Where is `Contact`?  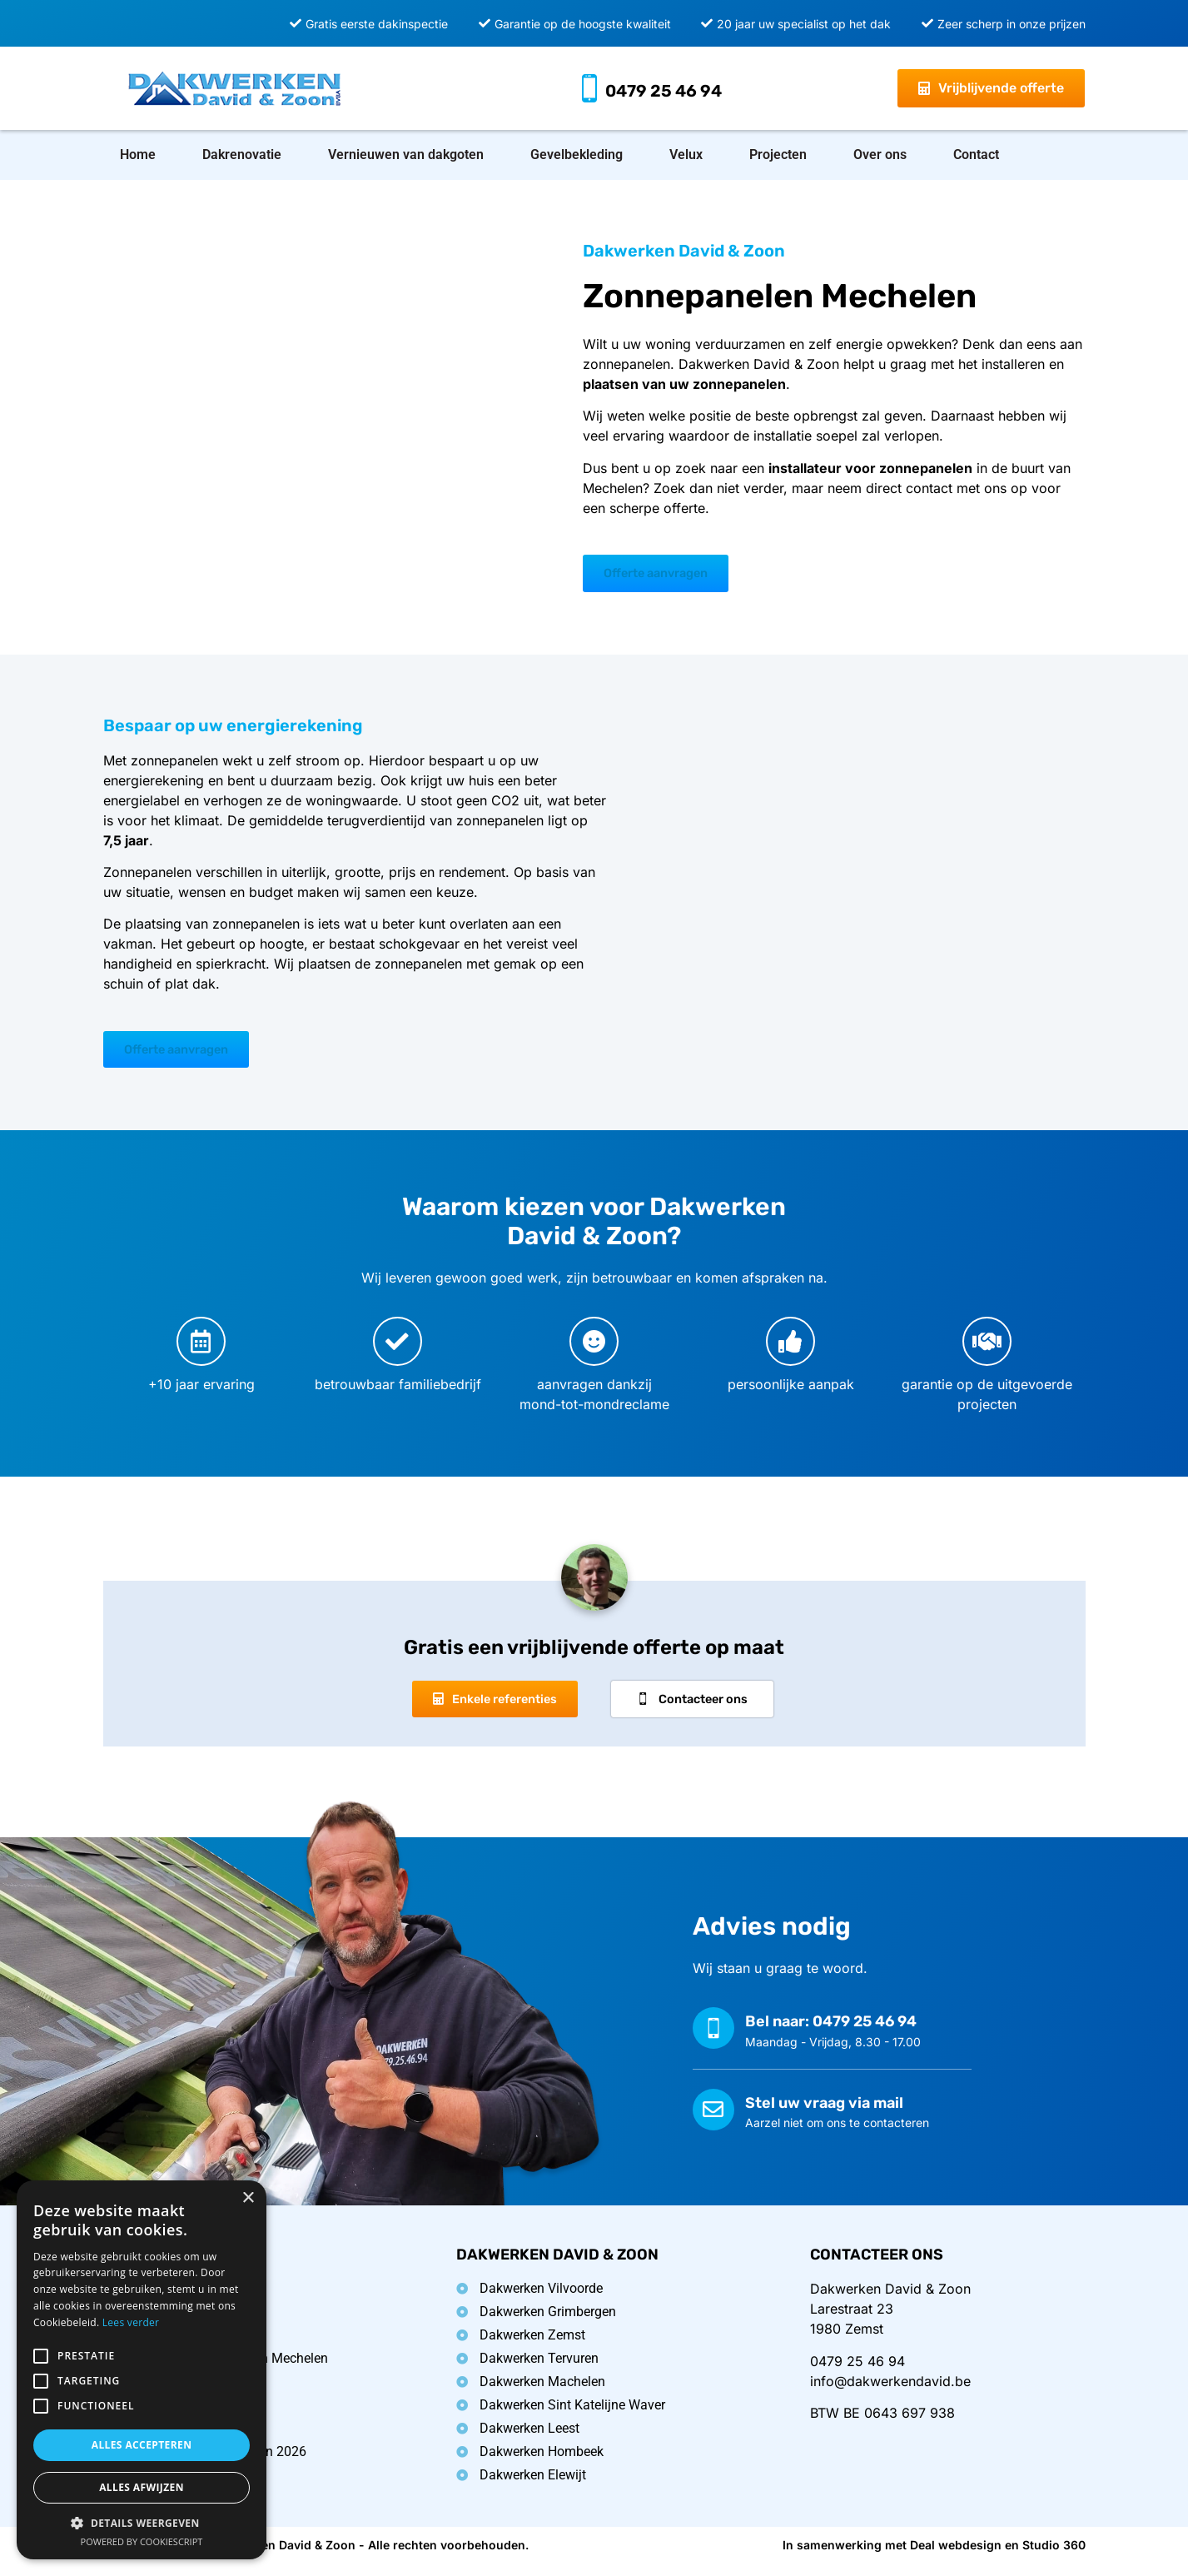 Contact is located at coordinates (976, 154).